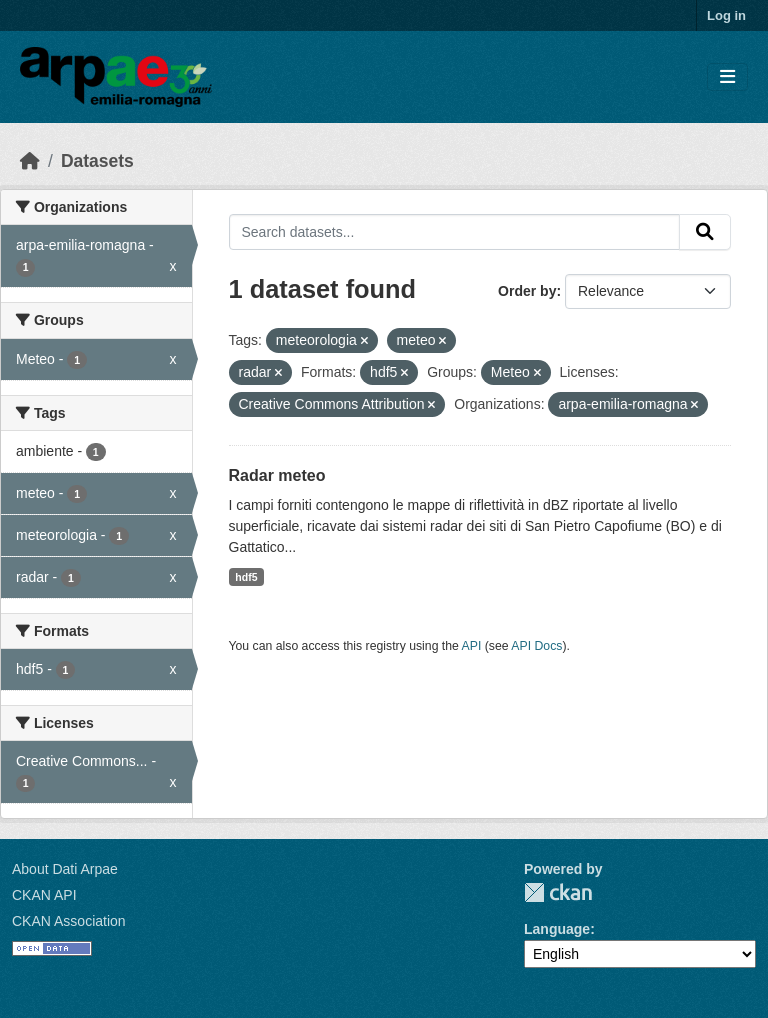  Describe the element at coordinates (557, 929) in the screenshot. I see `Language` at that location.